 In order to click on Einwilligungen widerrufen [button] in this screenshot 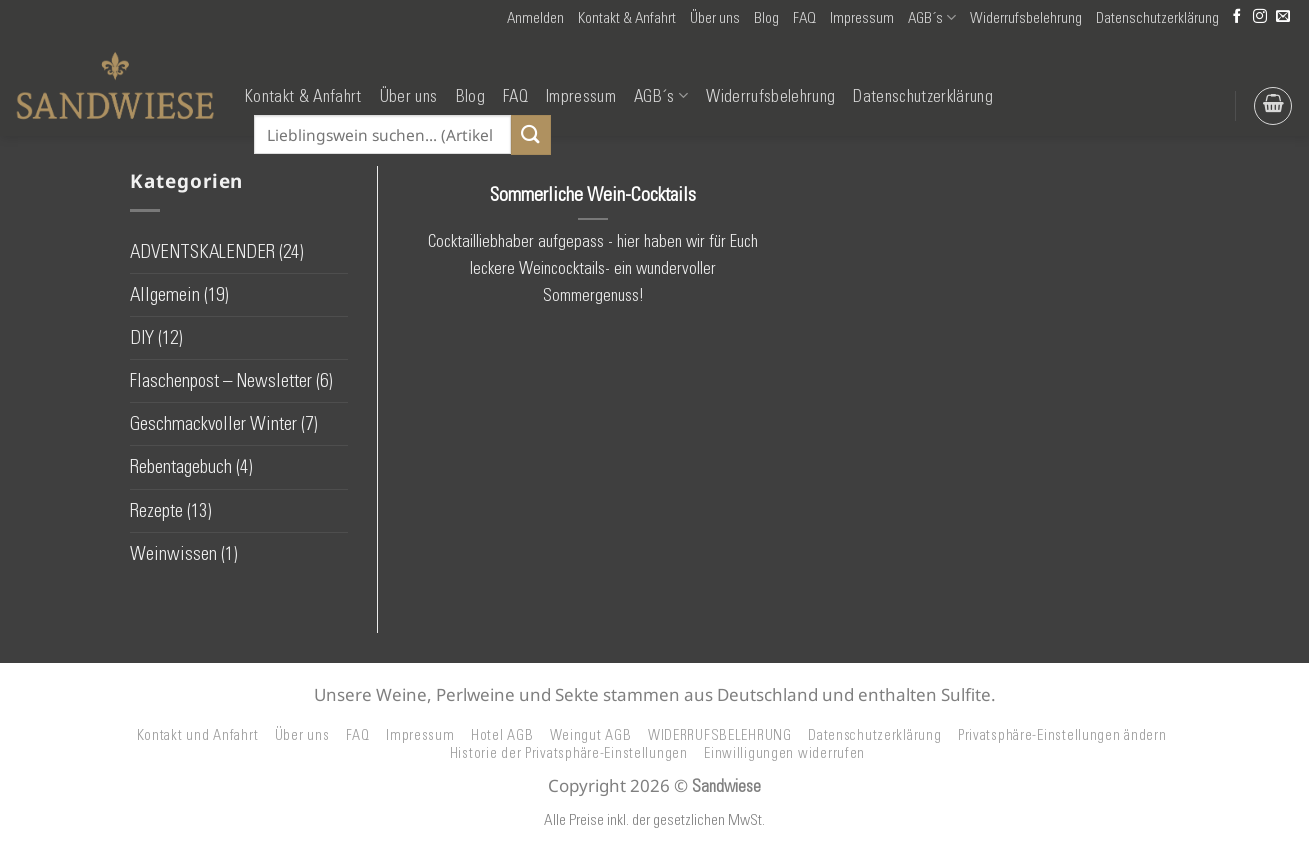, I will do `click(784, 753)`.